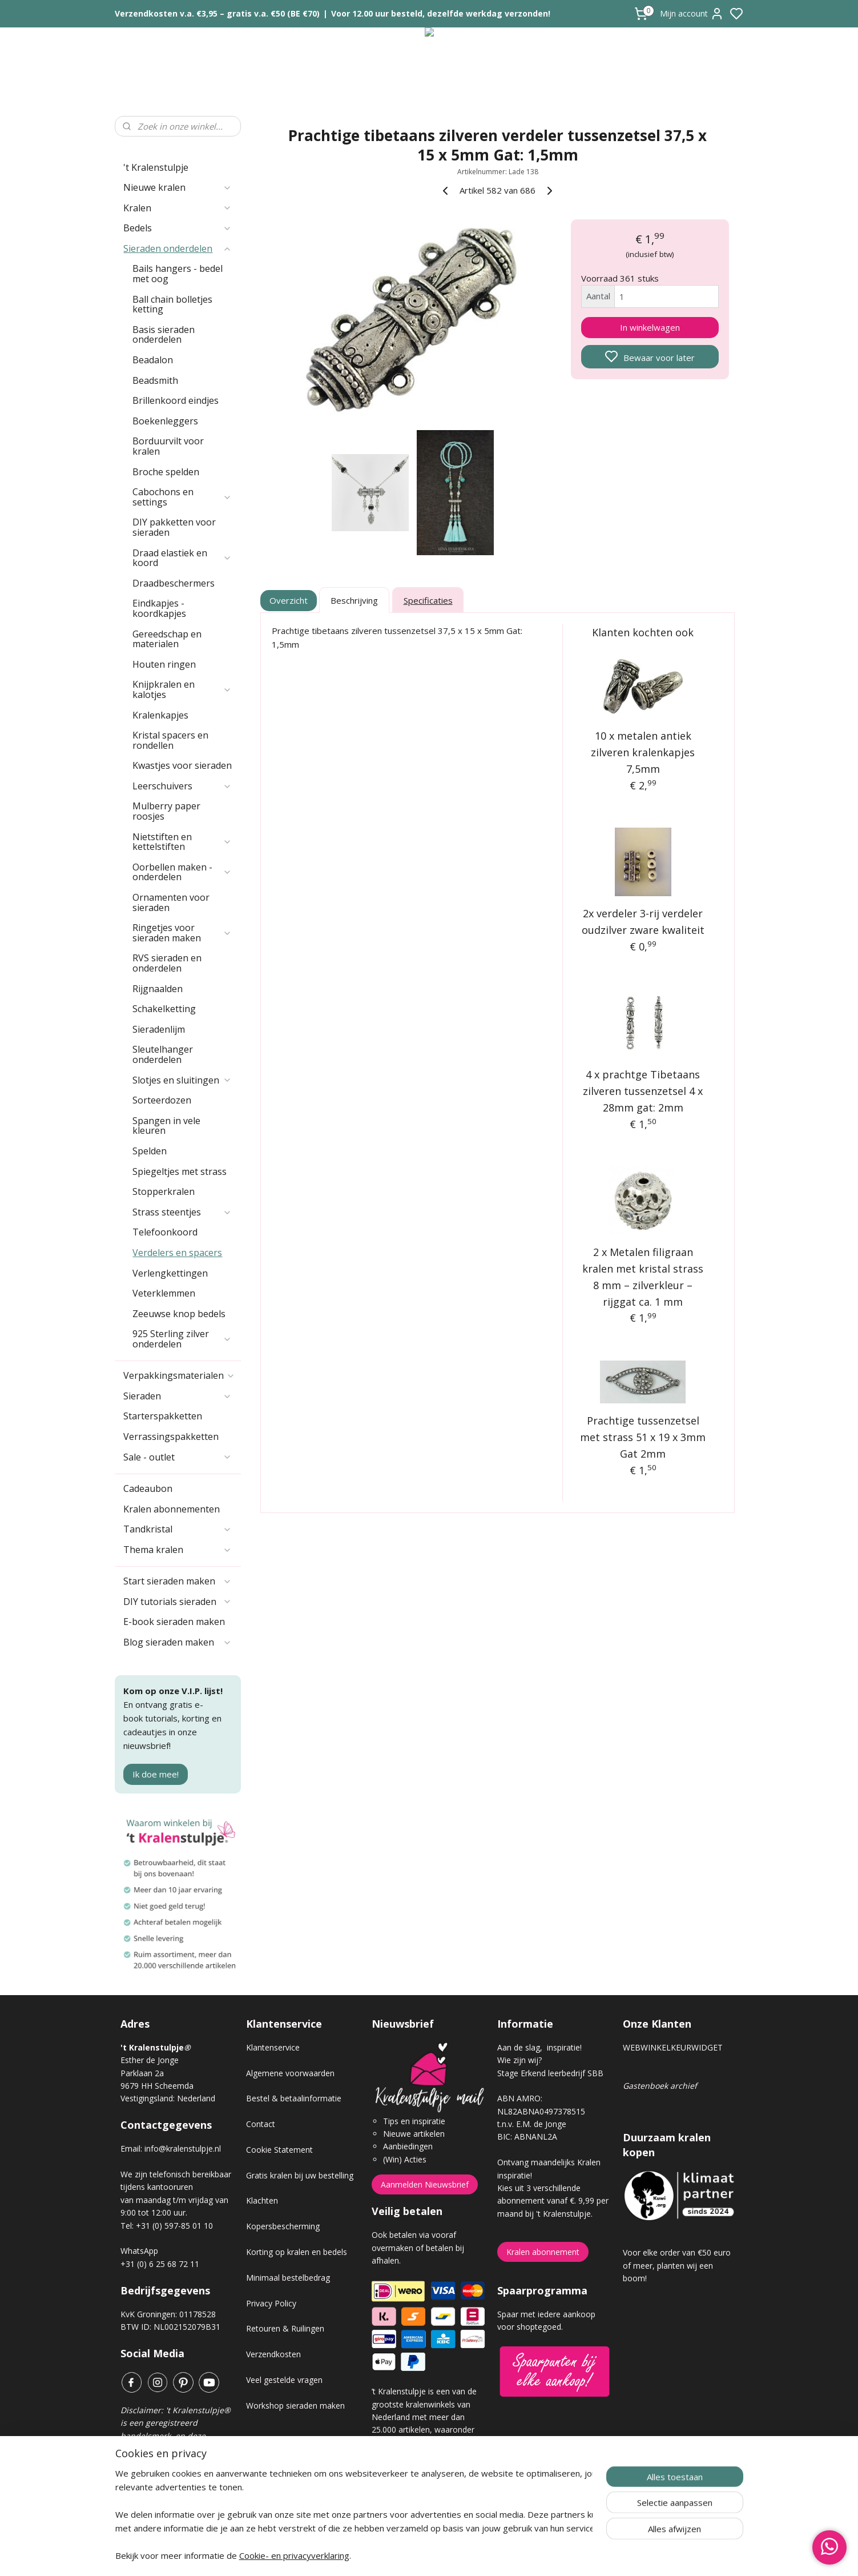  What do you see at coordinates (643, 1091) in the screenshot?
I see `4 x prachtge Tibetaans zilveren tussenzetsel 4 x 28mm gat: 2mm` at bounding box center [643, 1091].